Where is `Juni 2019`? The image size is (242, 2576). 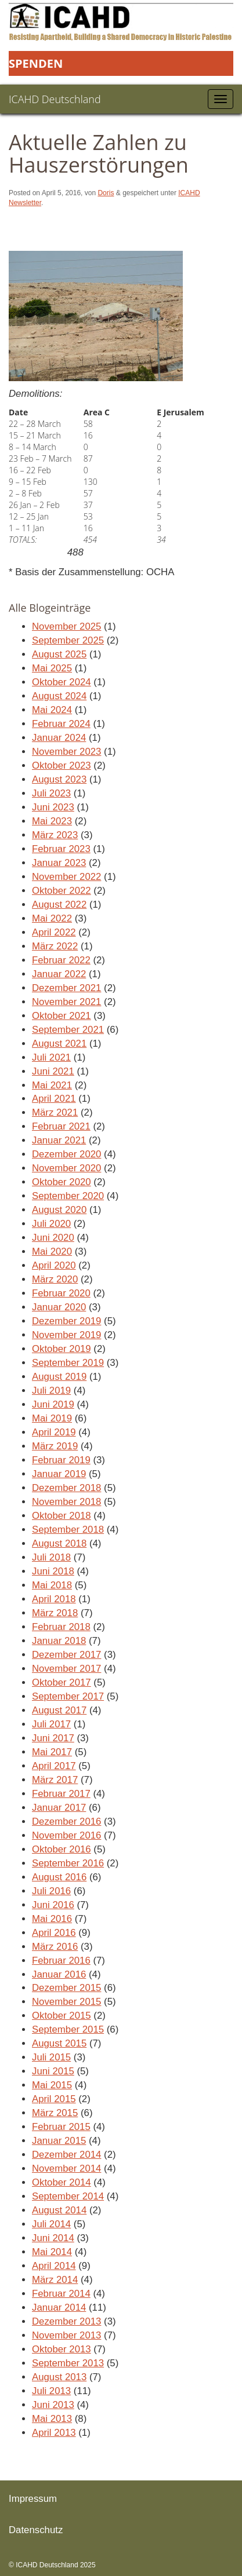
Juni 2019 is located at coordinates (53, 1404).